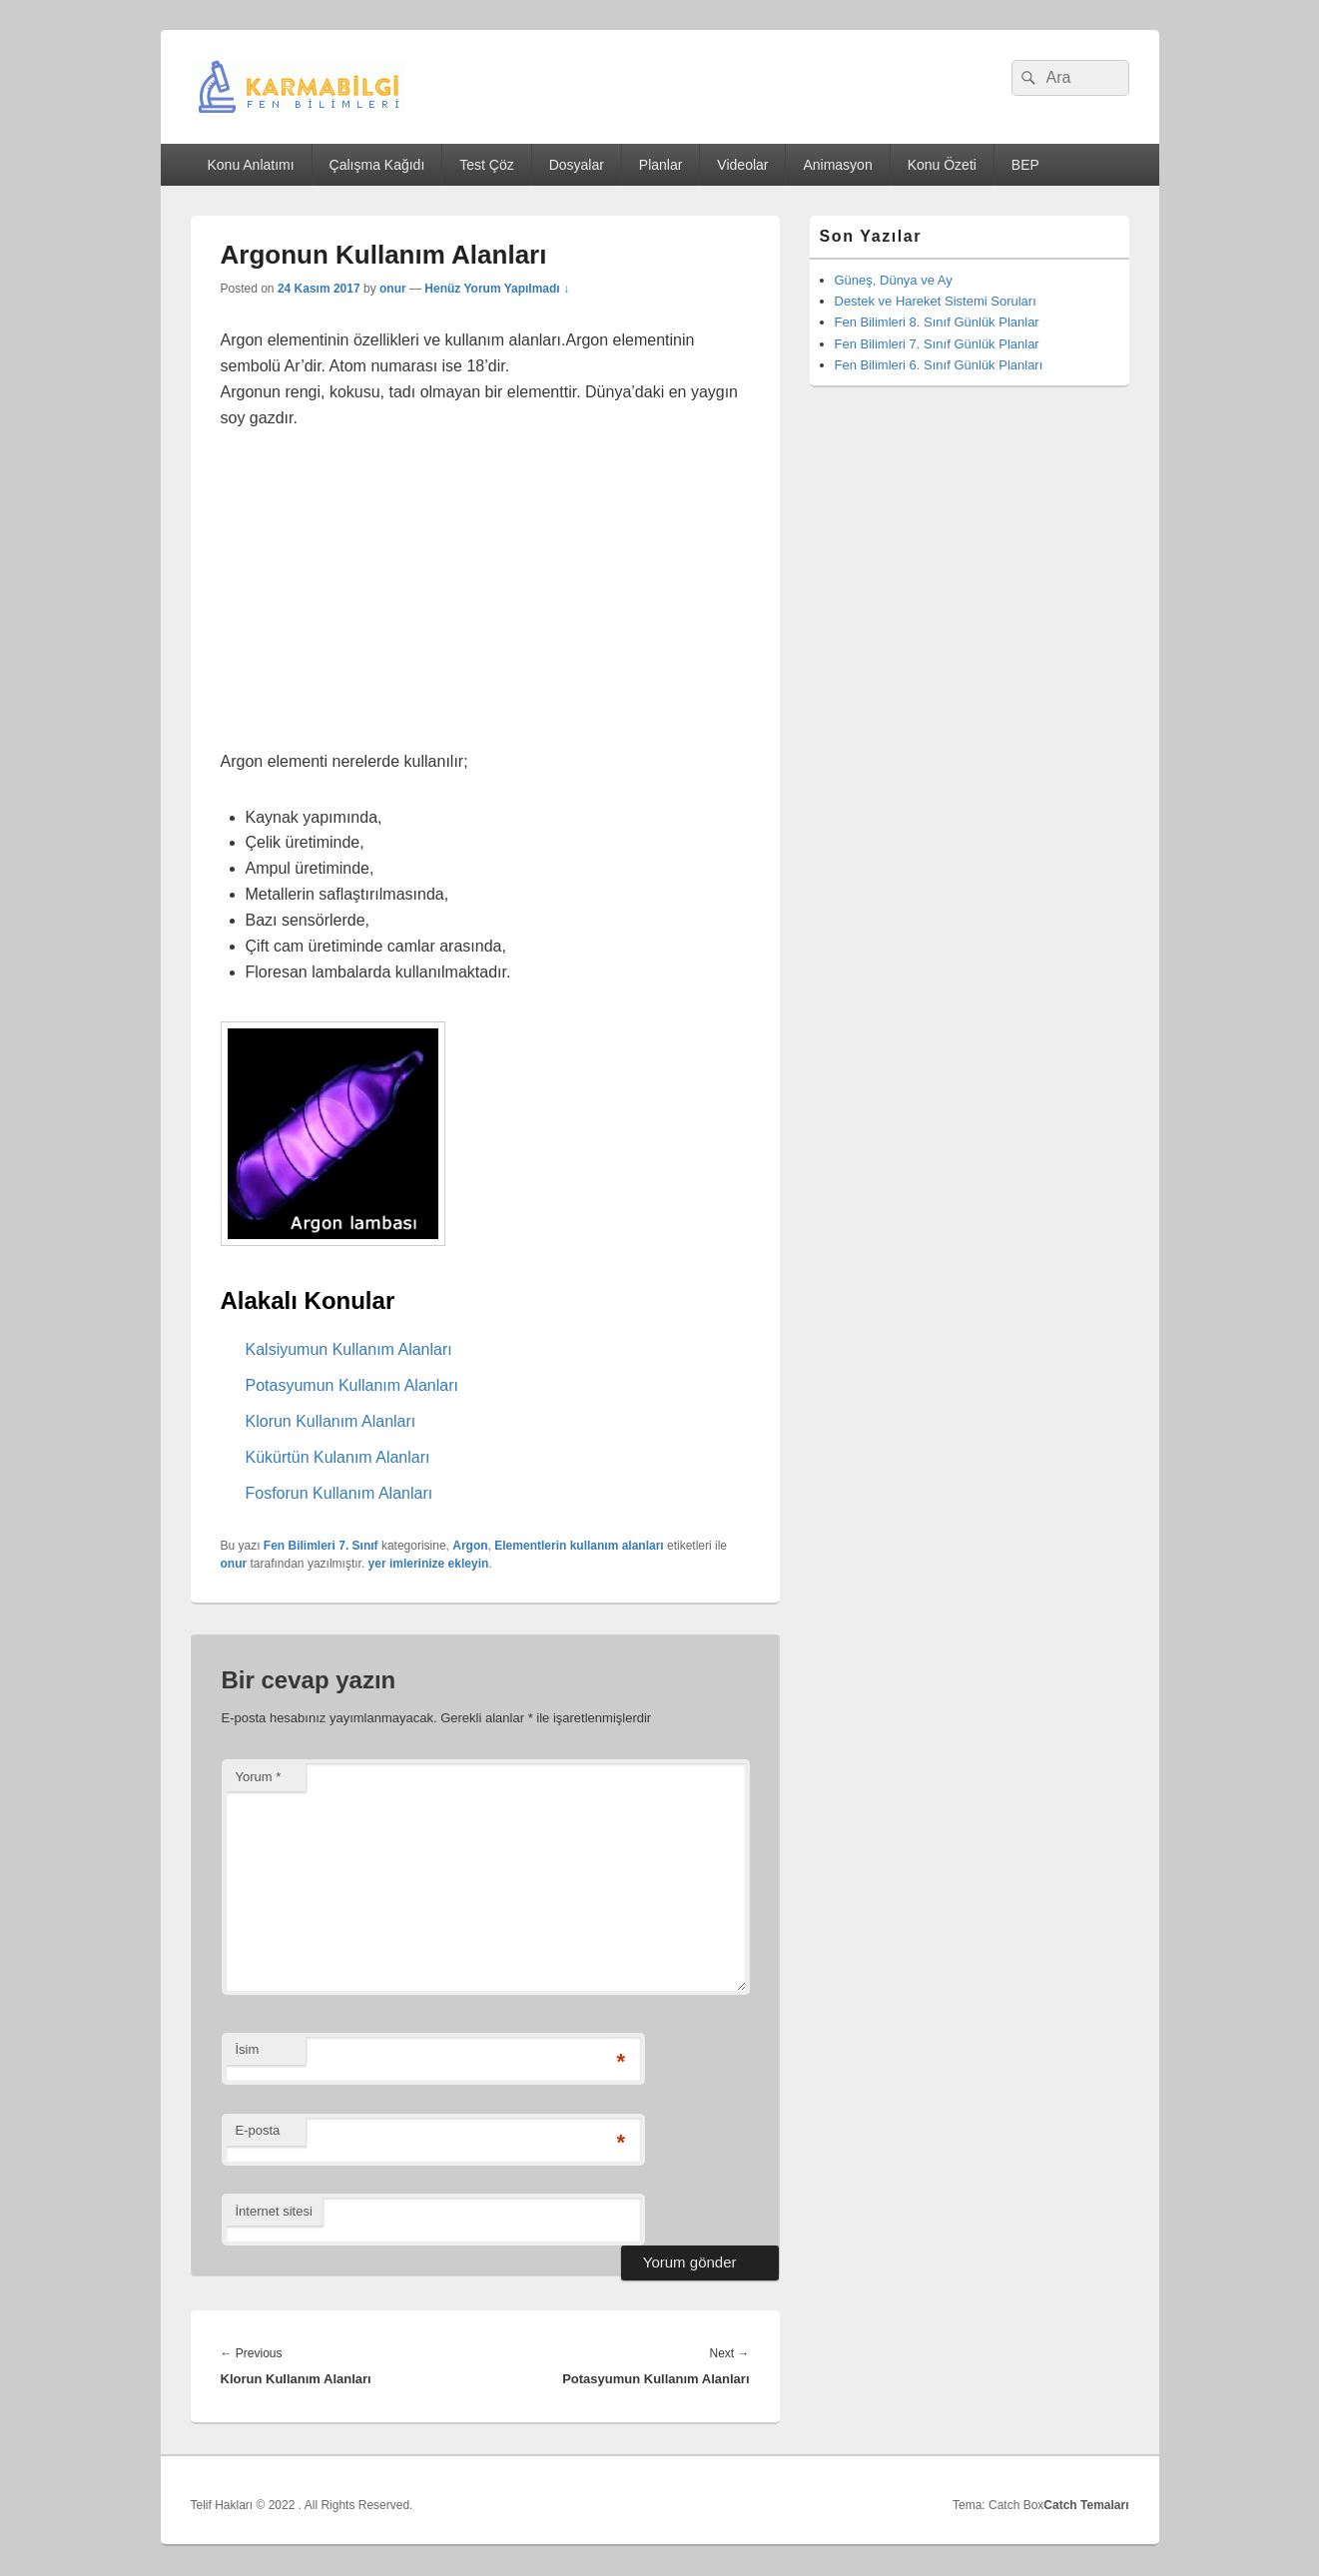 This screenshot has width=1319, height=2576. Describe the element at coordinates (578, 1546) in the screenshot. I see `Elementlerin kullanım alanları` at that location.